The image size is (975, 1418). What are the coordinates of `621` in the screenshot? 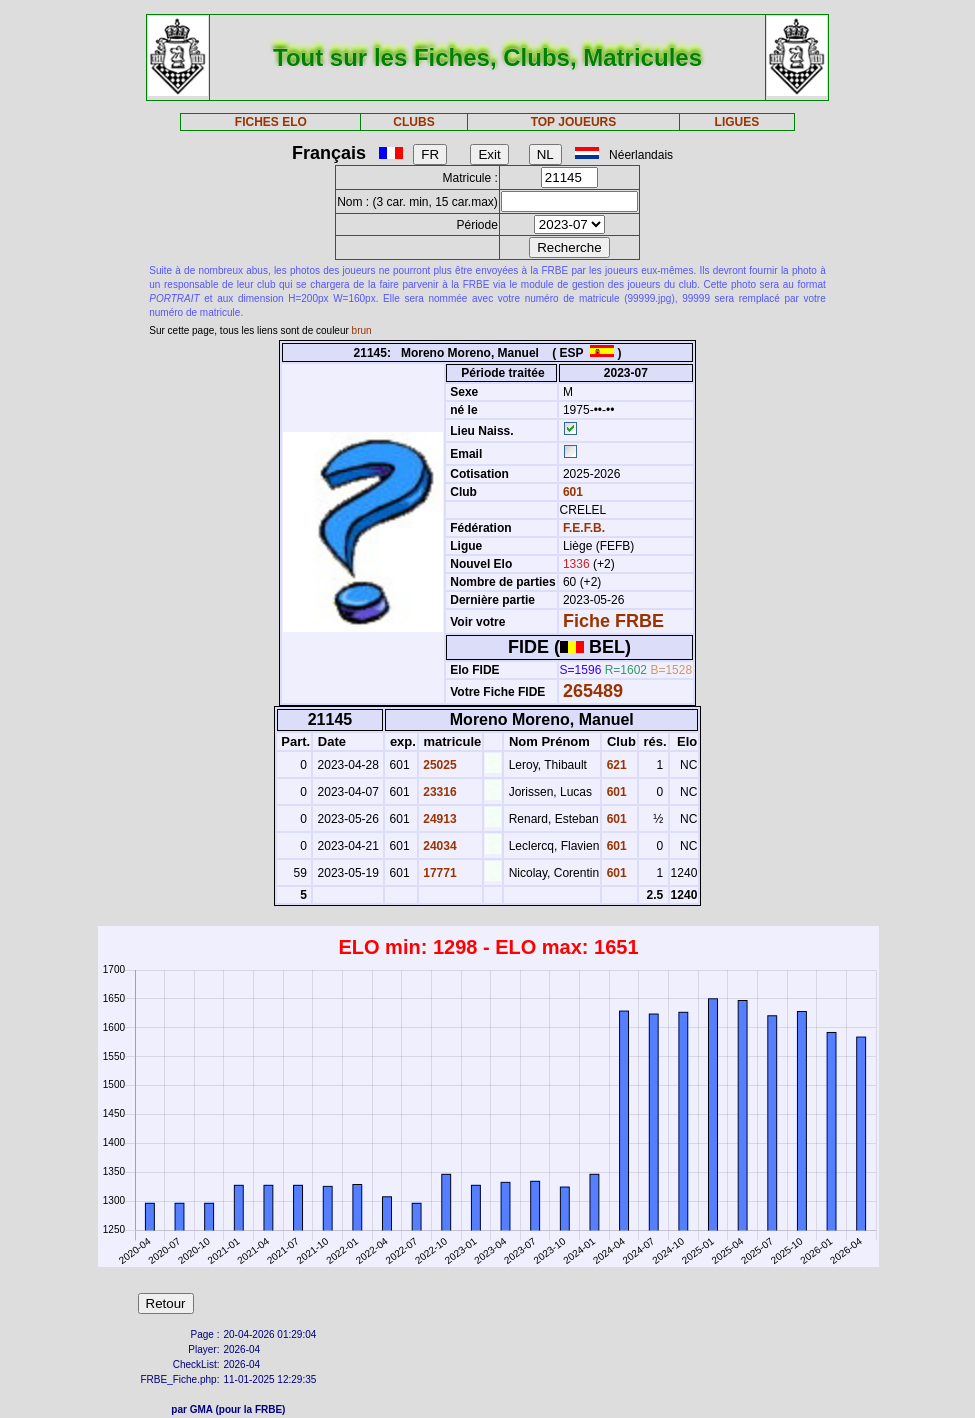 It's located at (614, 765).